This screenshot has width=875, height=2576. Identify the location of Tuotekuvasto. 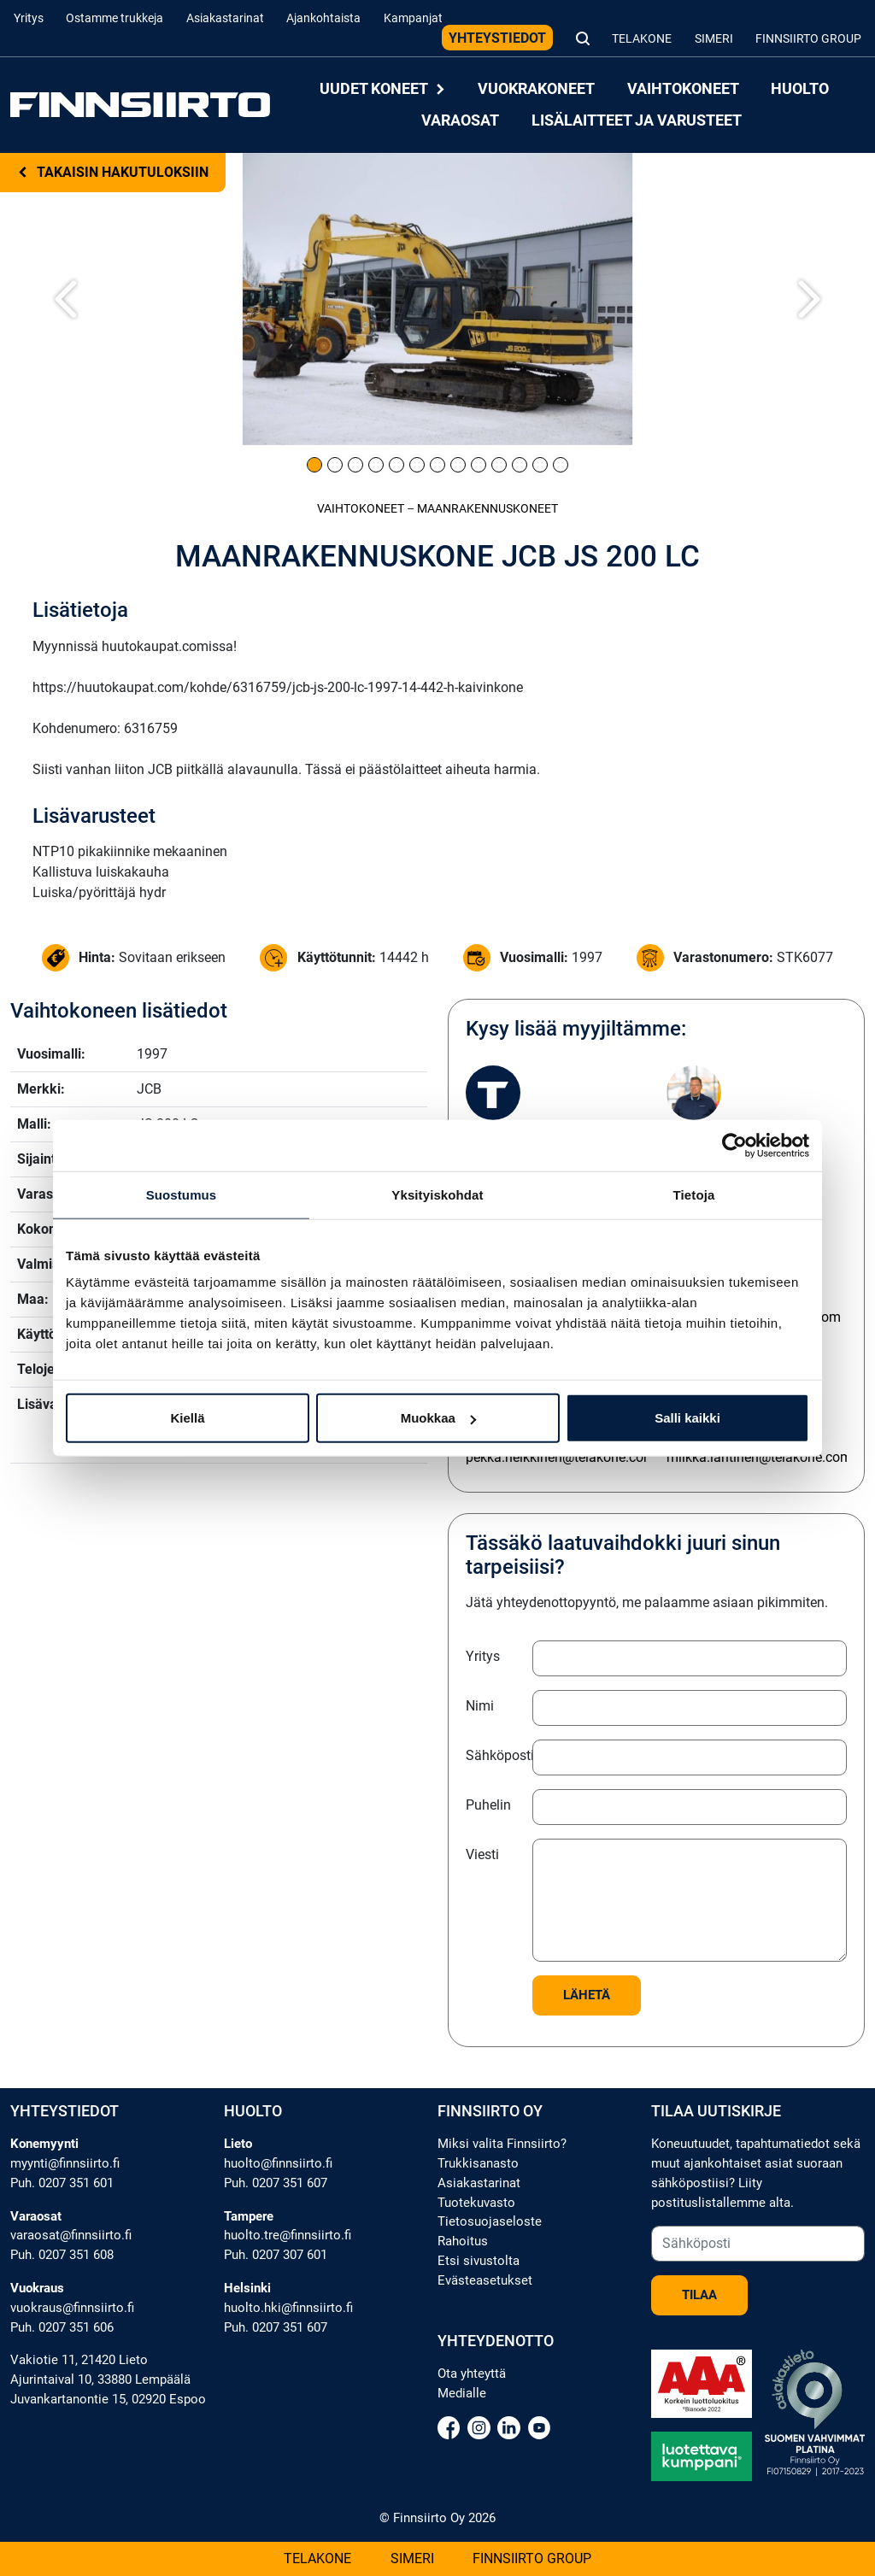
(476, 2202).